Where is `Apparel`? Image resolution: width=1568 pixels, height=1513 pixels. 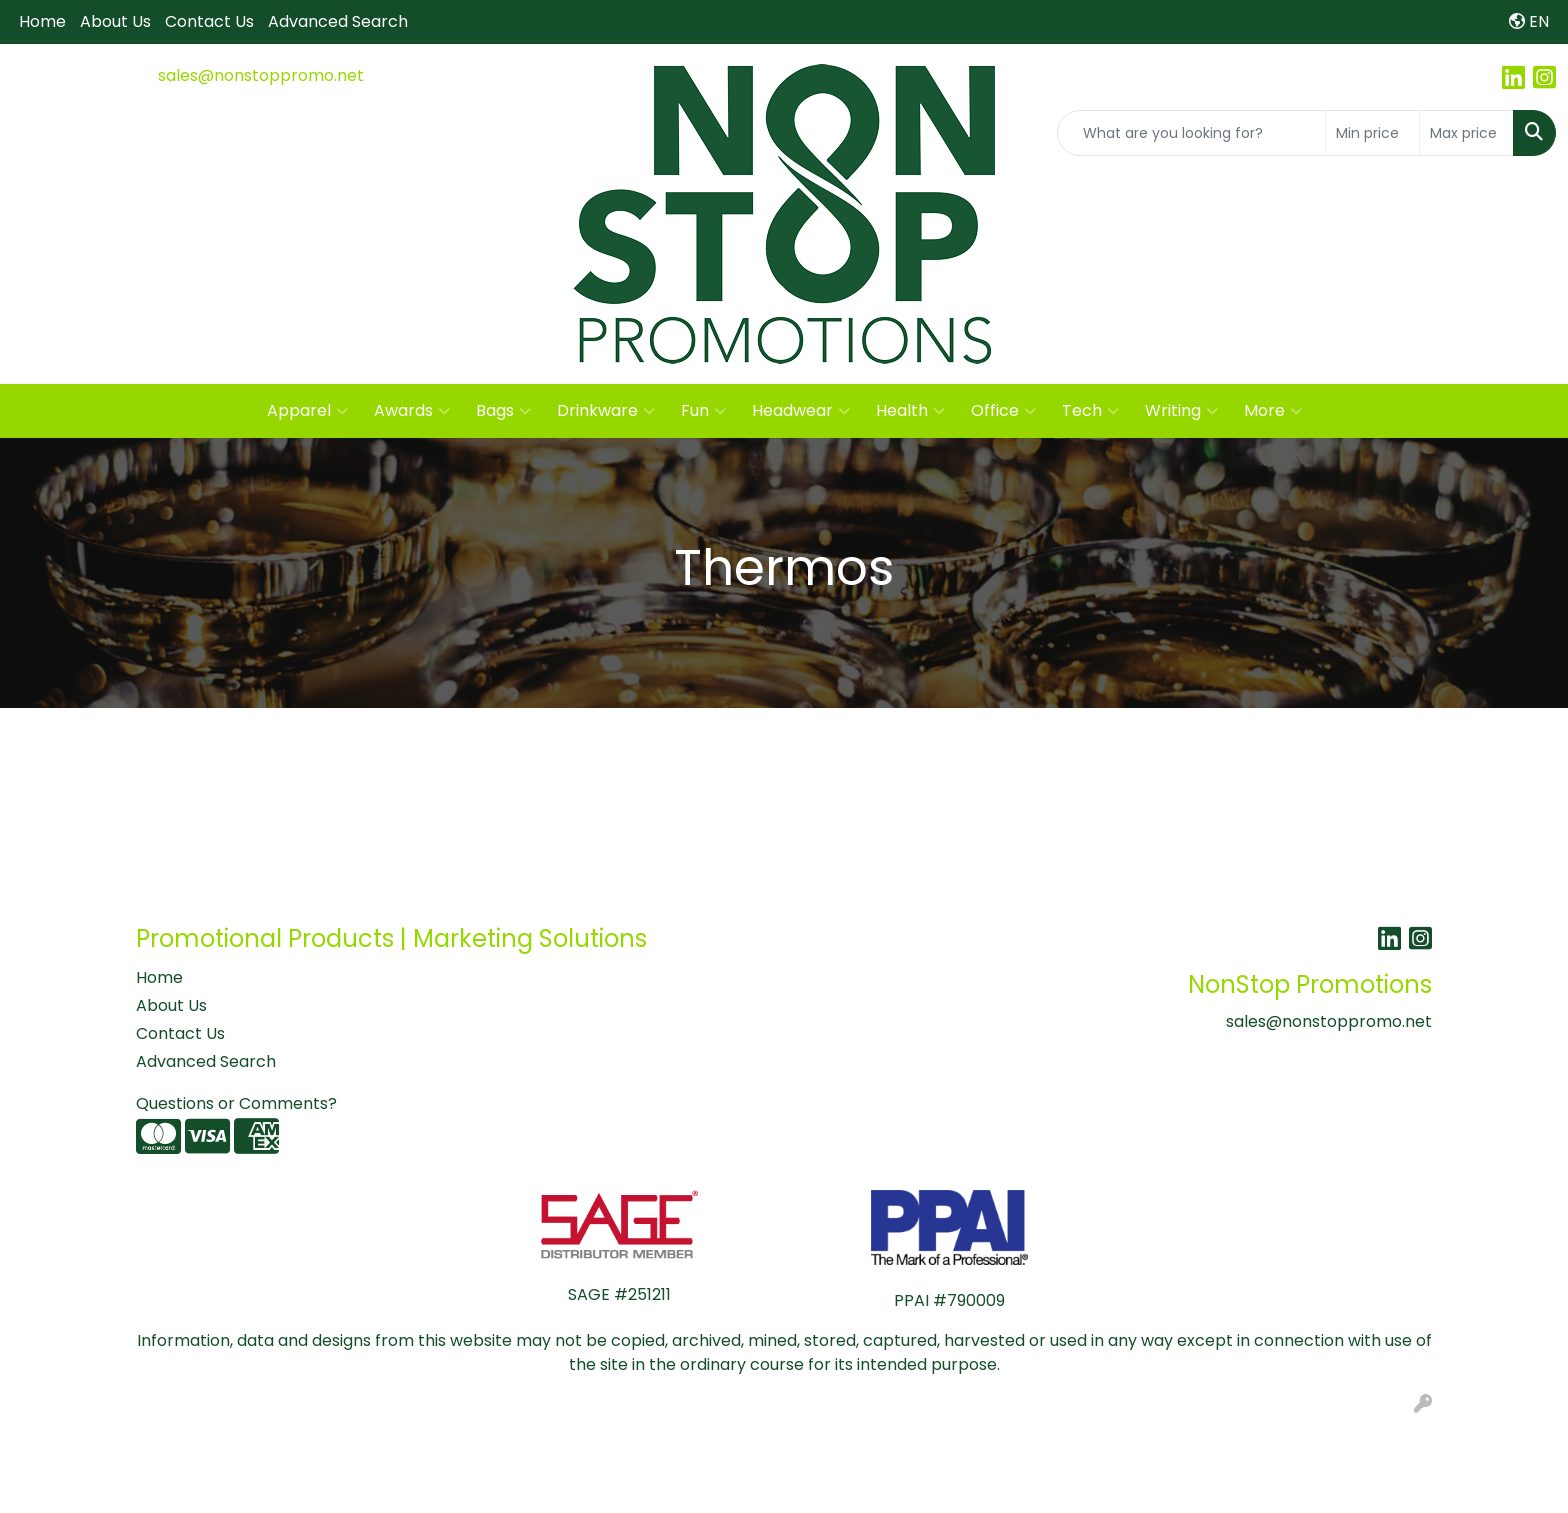 Apparel is located at coordinates (307, 411).